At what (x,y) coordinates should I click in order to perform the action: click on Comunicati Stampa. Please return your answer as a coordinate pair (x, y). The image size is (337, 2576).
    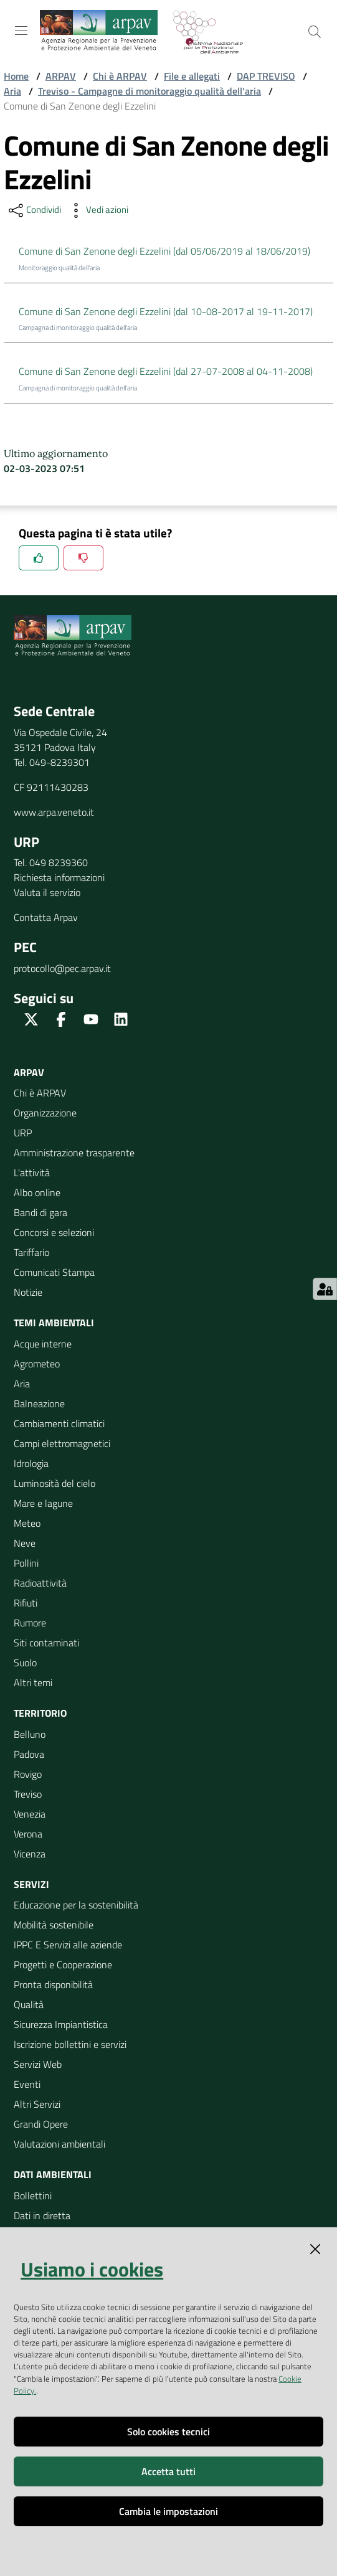
    Looking at the image, I should click on (54, 1272).